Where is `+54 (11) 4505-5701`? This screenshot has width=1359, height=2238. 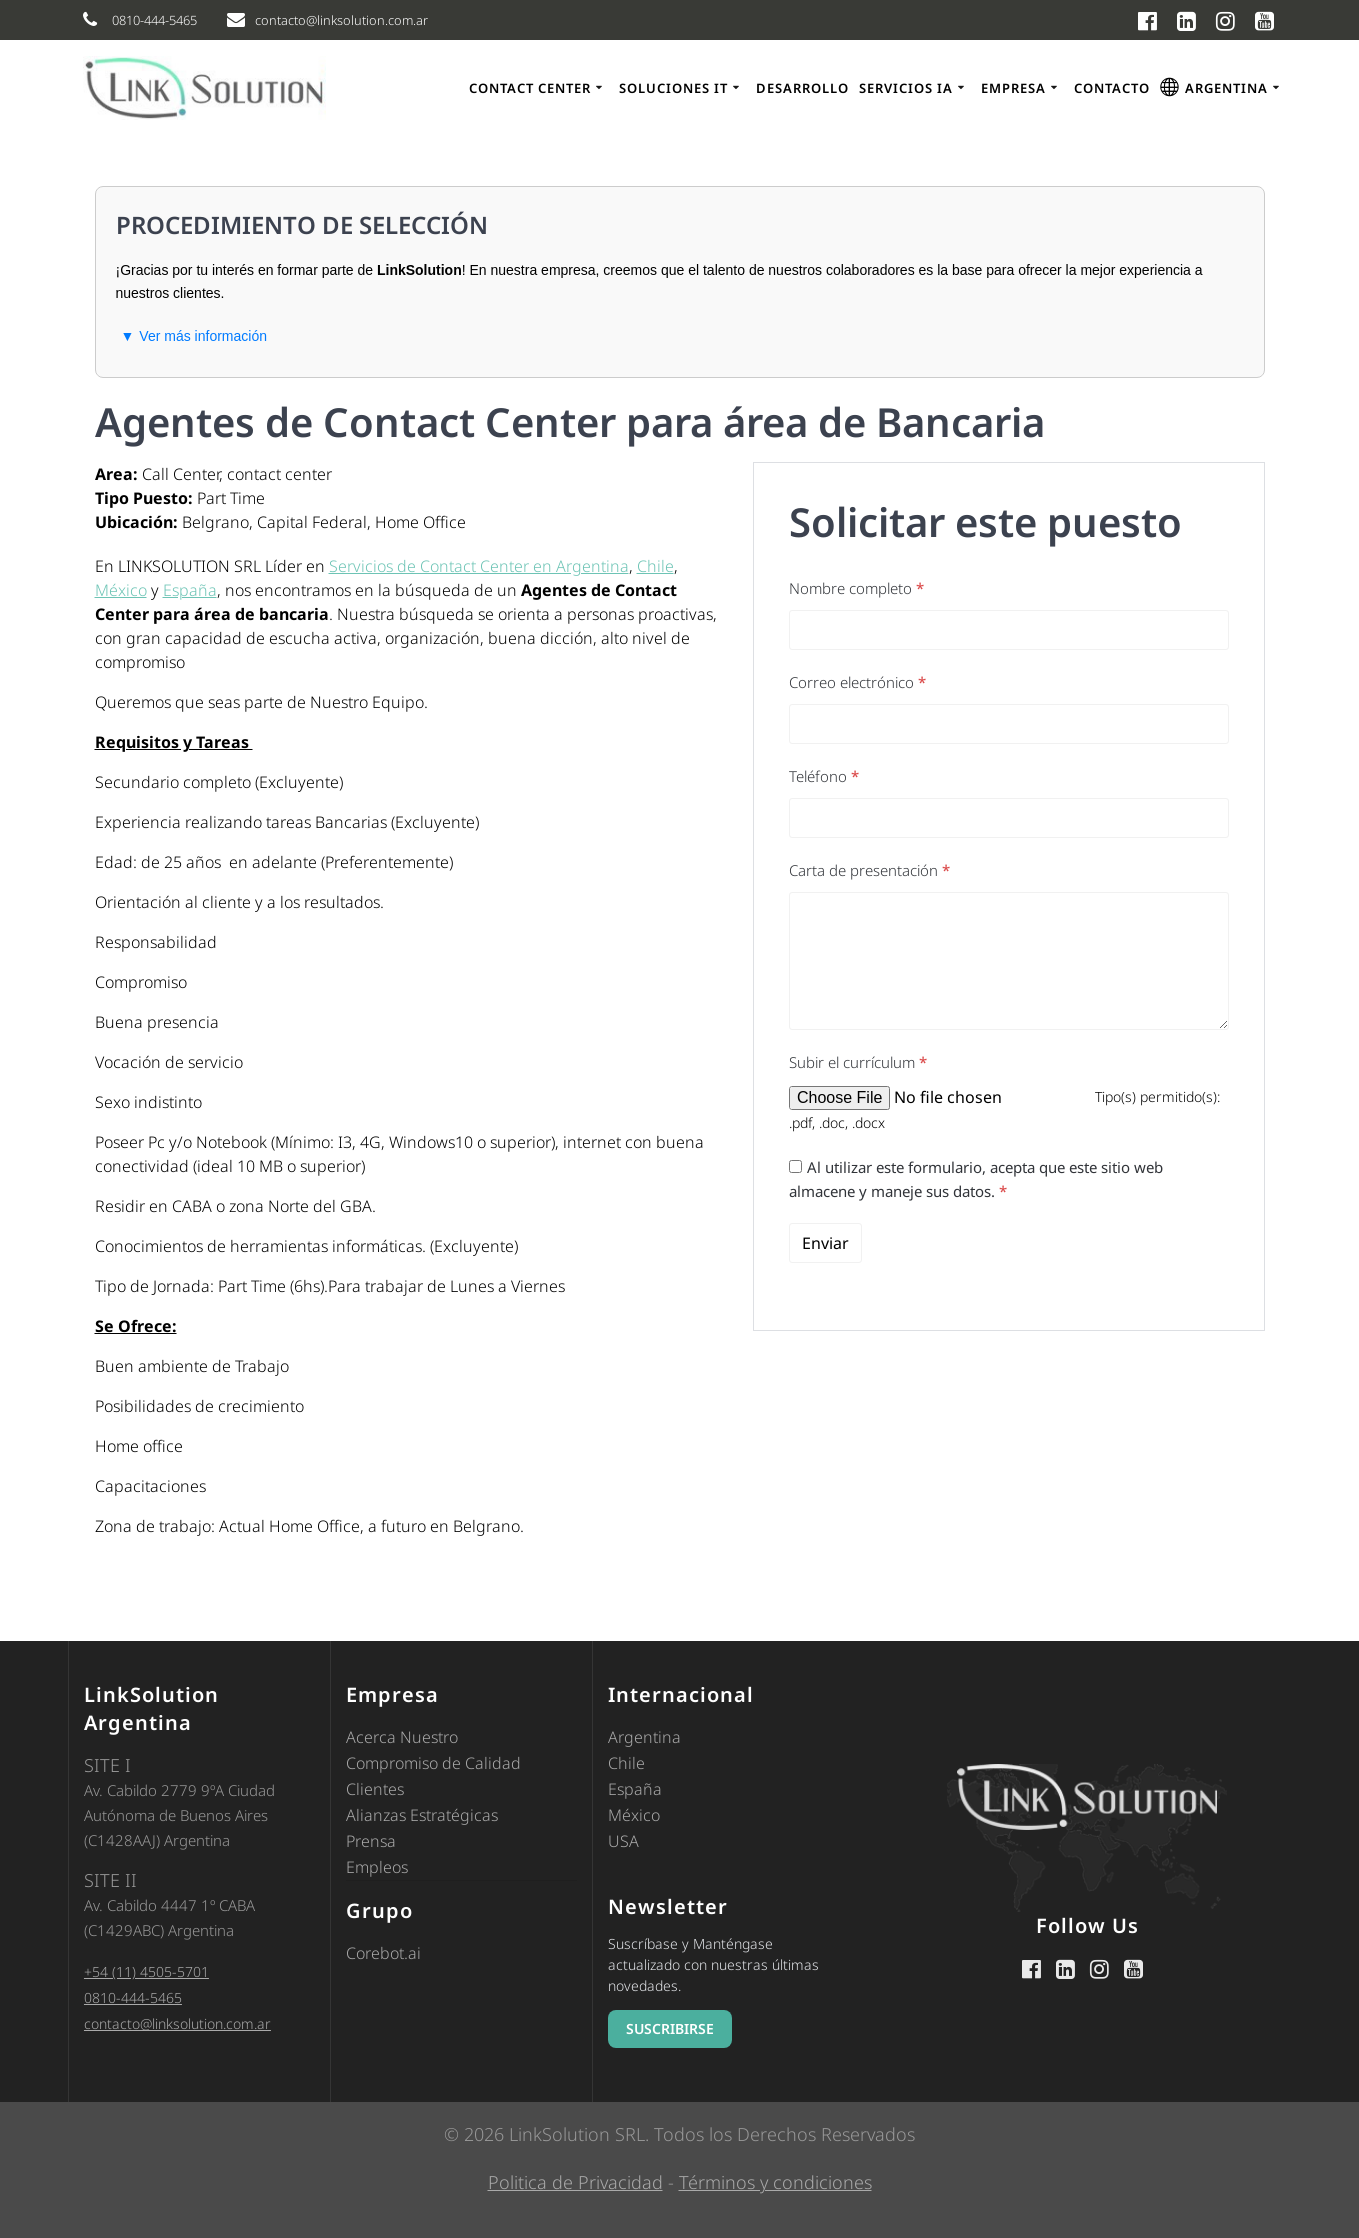 +54 (11) 4505-5701 is located at coordinates (146, 1971).